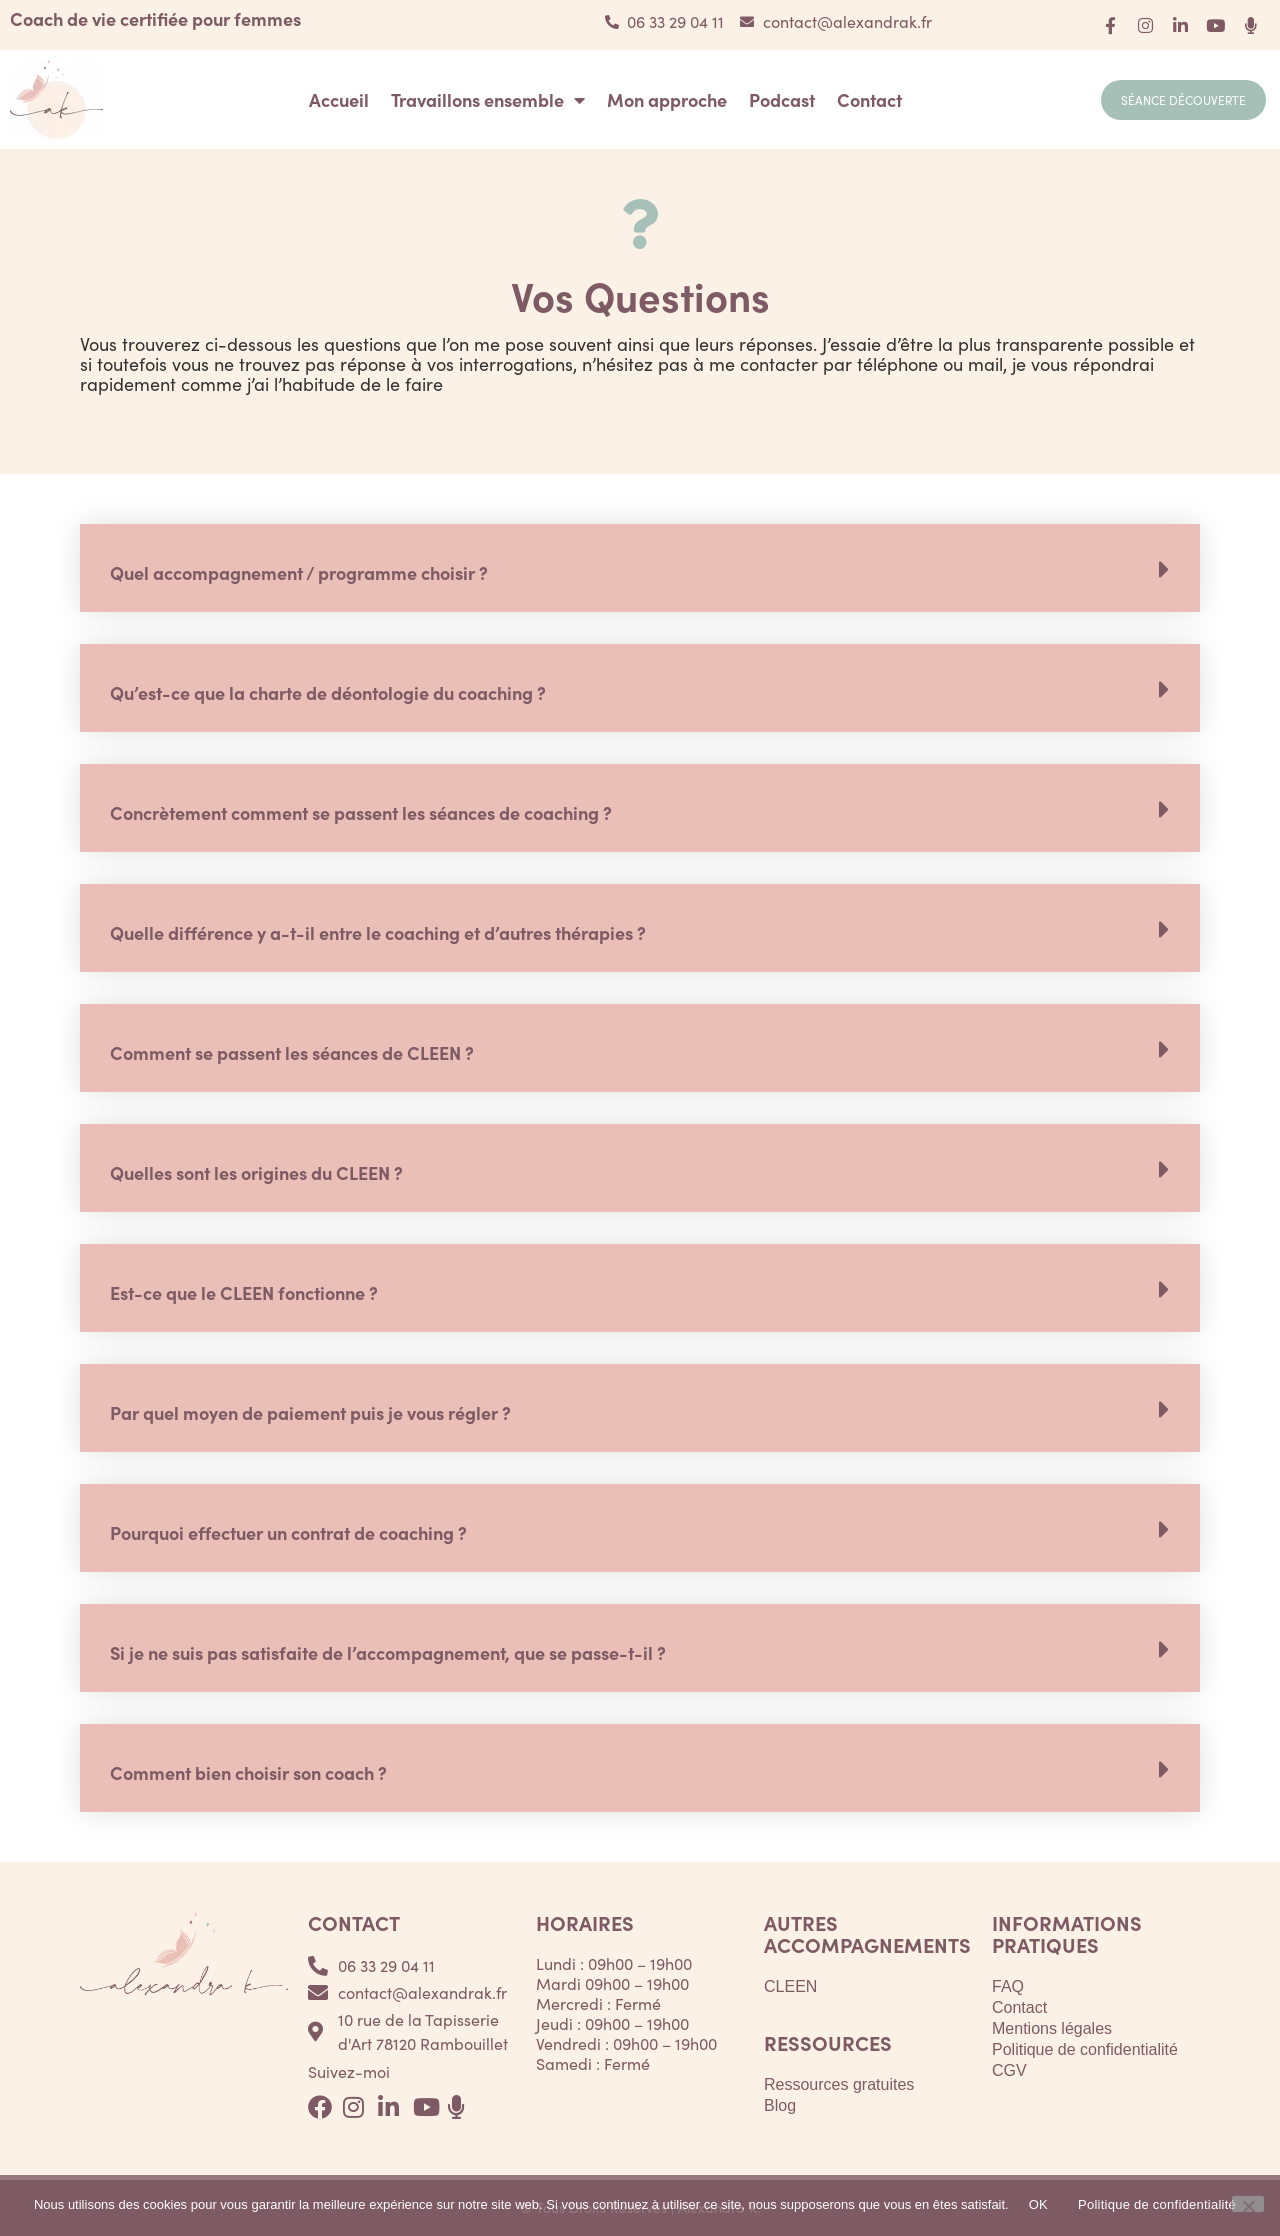 Image resolution: width=1280 pixels, height=2236 pixels. I want to click on Podcast, so click(782, 100).